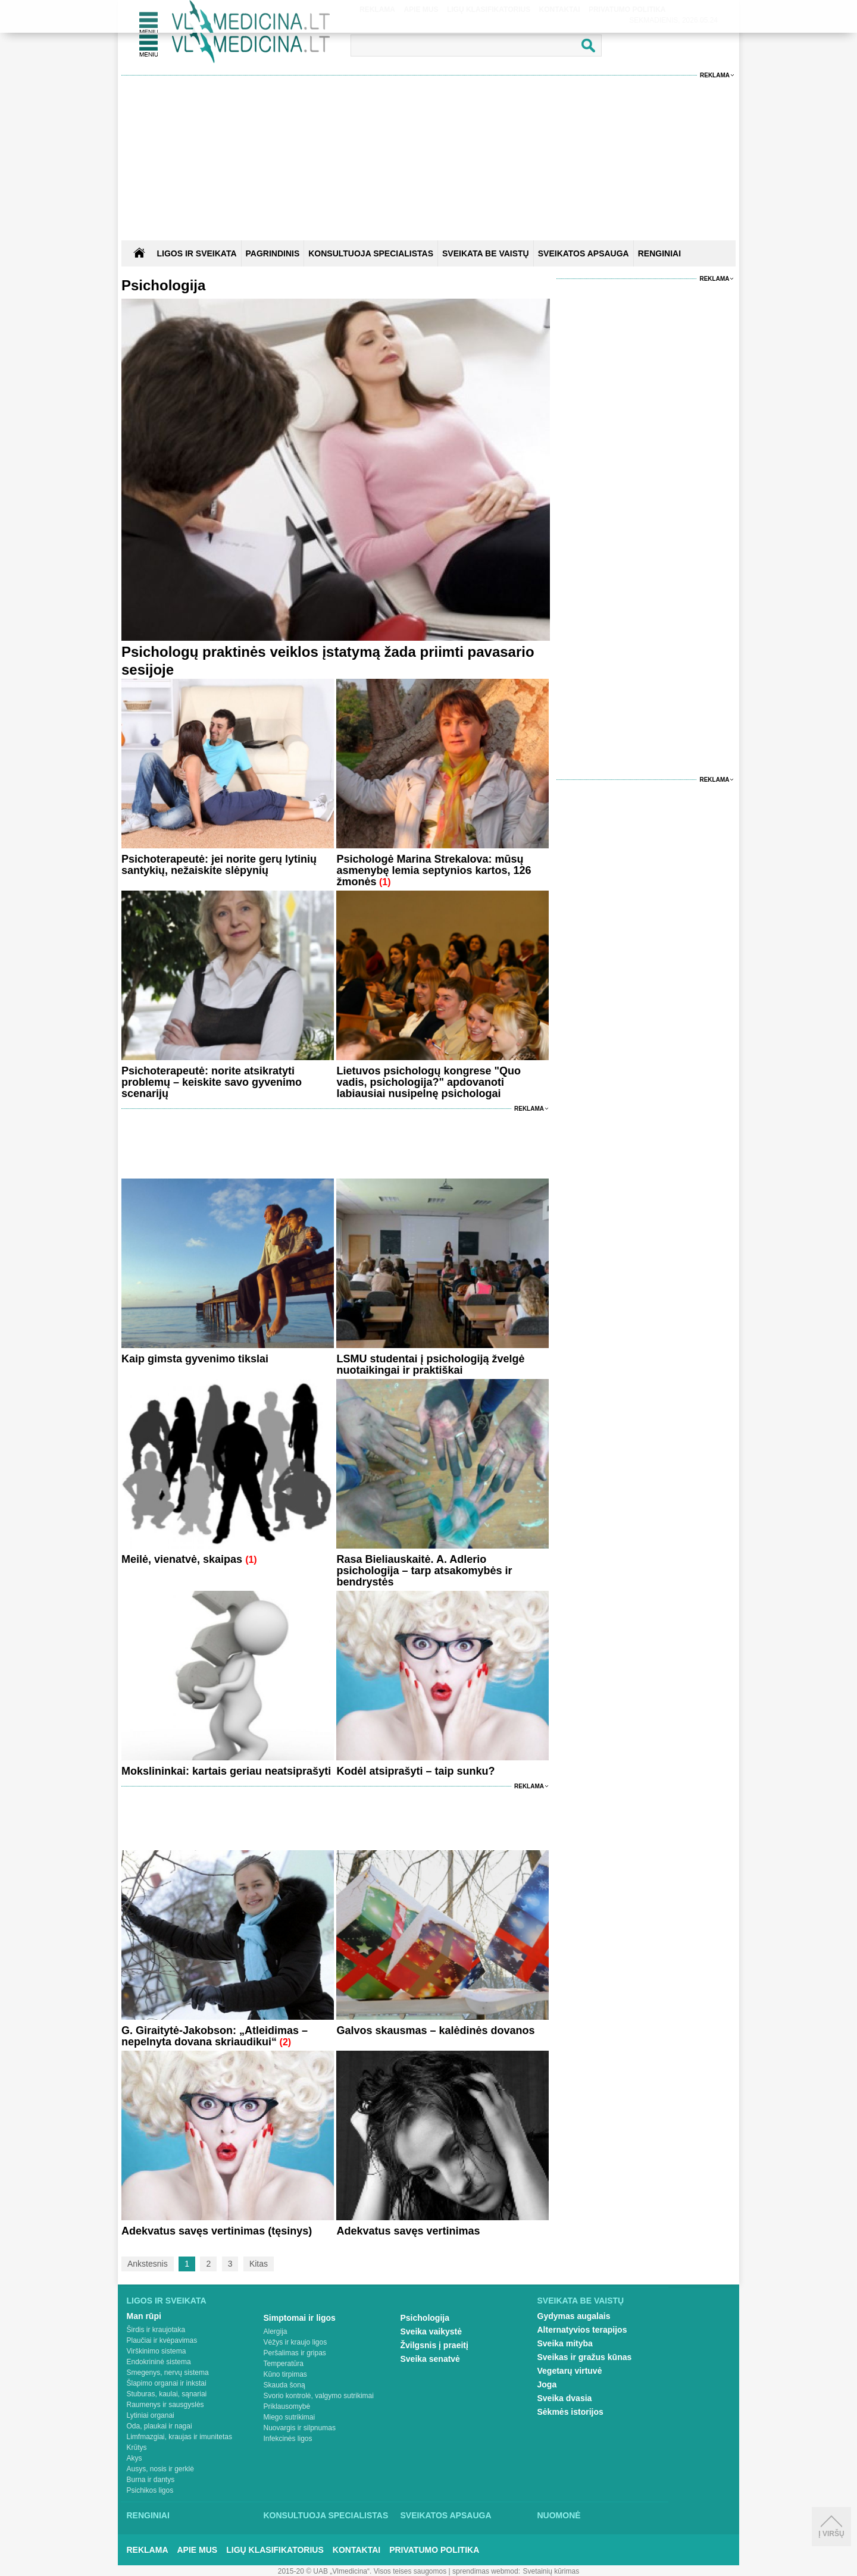 This screenshot has width=857, height=2576. I want to click on Konsultuoja specialistas, so click(326, 2515).